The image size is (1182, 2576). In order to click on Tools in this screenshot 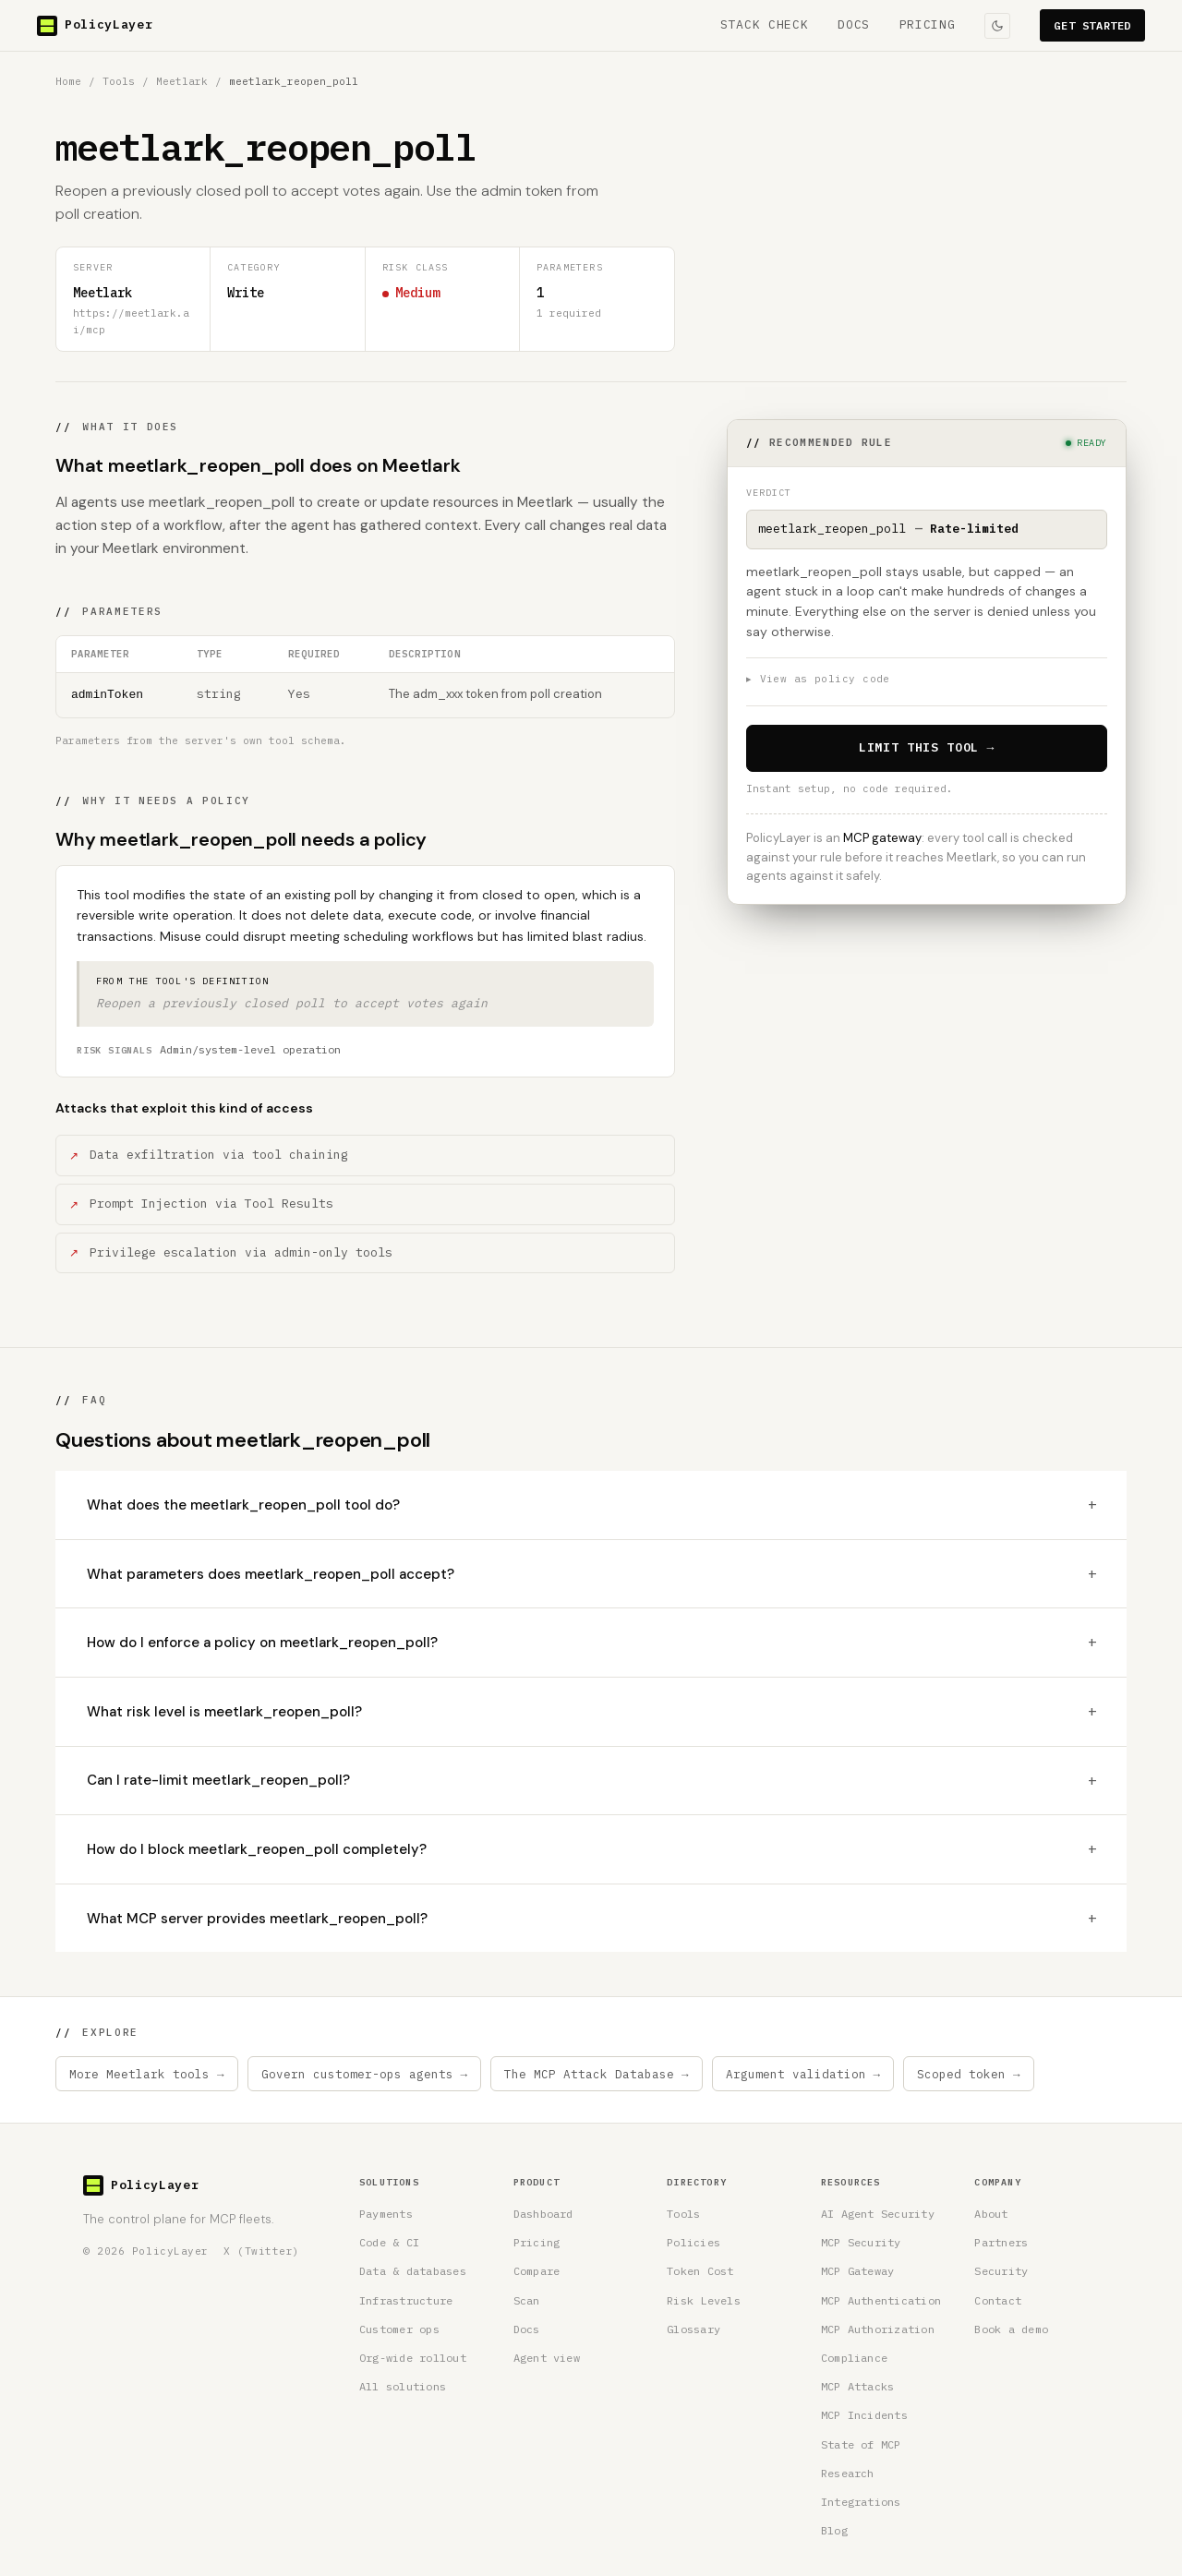, I will do `click(119, 81)`.